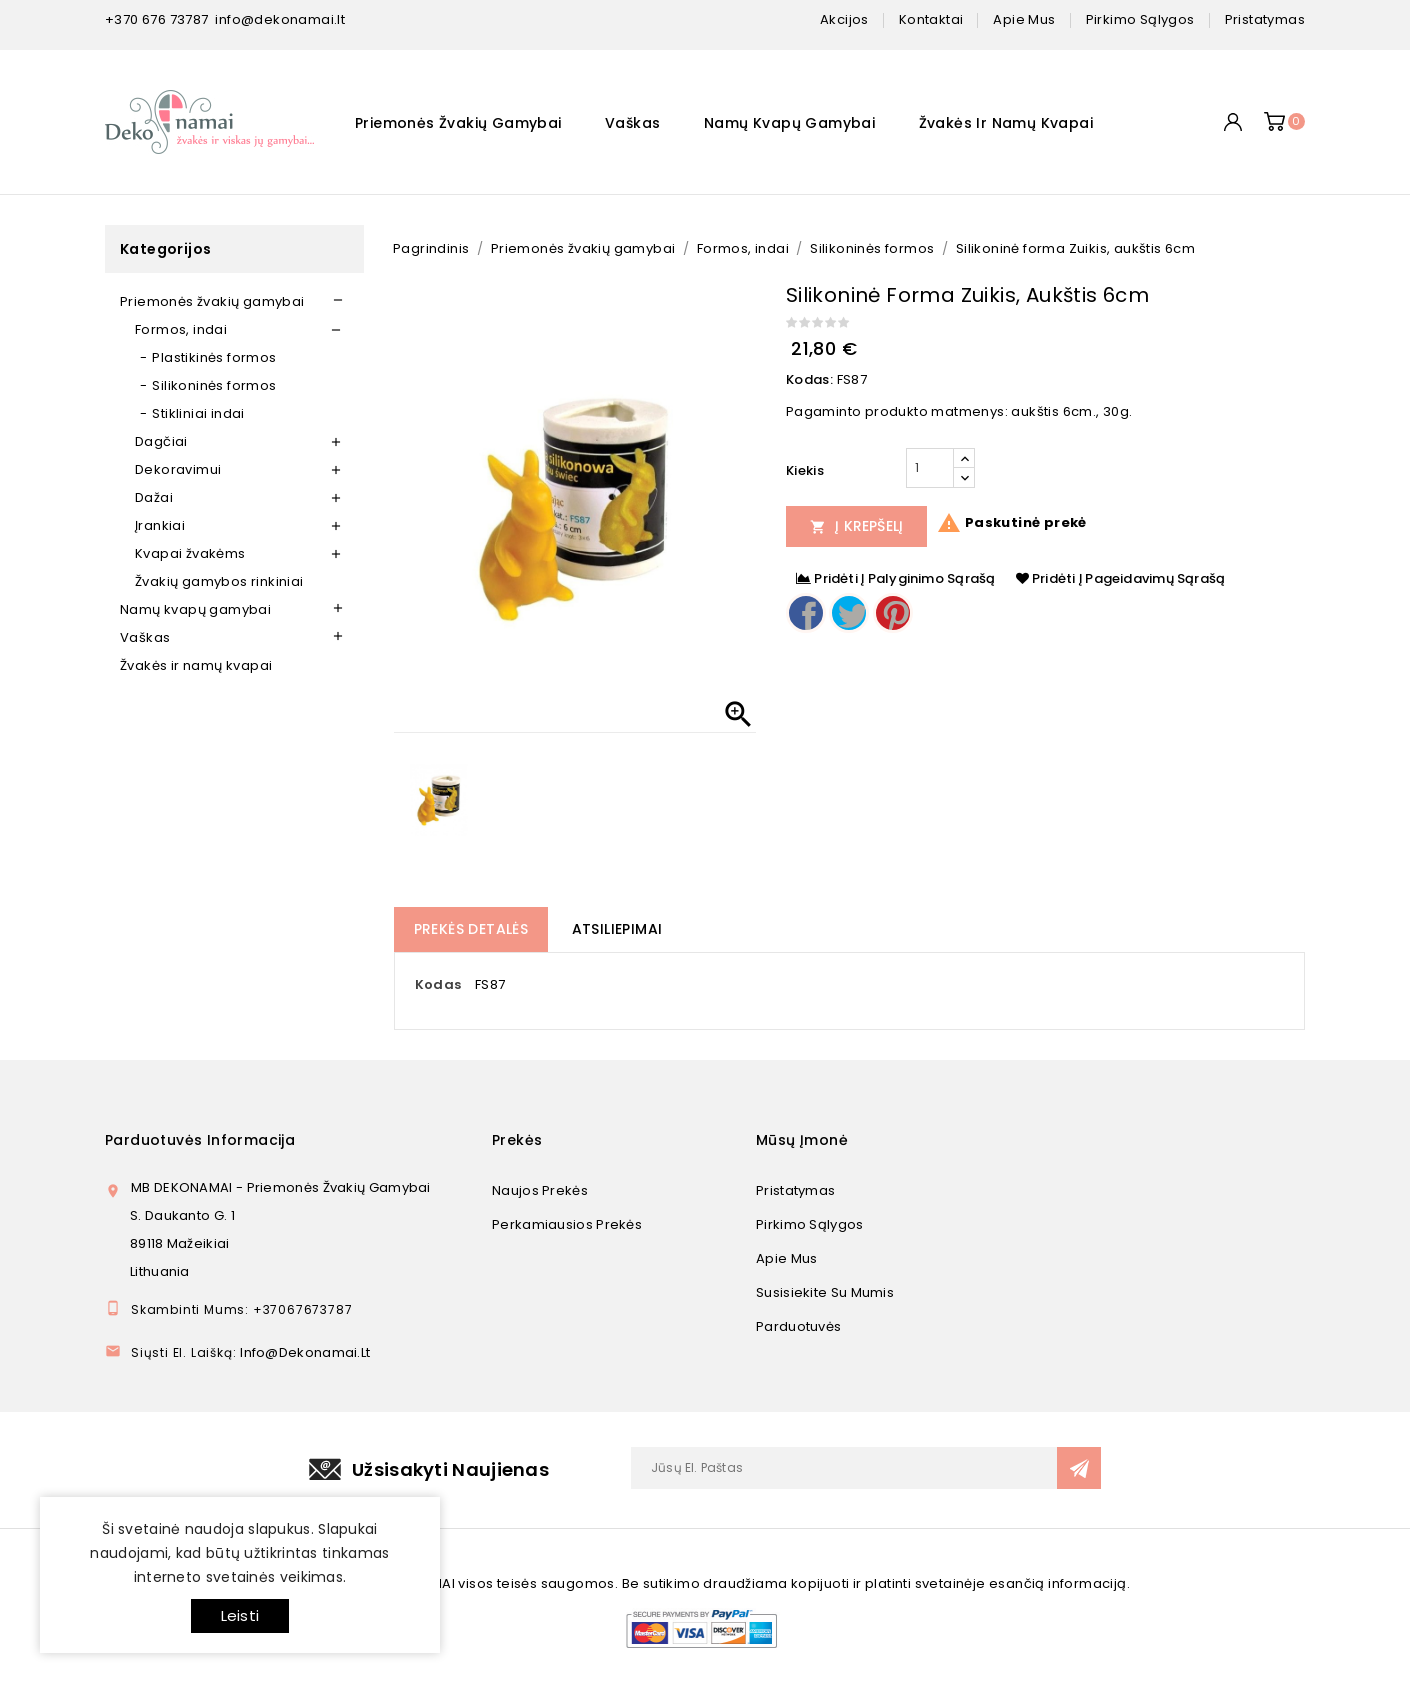  Describe the element at coordinates (161, 441) in the screenshot. I see `Dagčiai` at that location.